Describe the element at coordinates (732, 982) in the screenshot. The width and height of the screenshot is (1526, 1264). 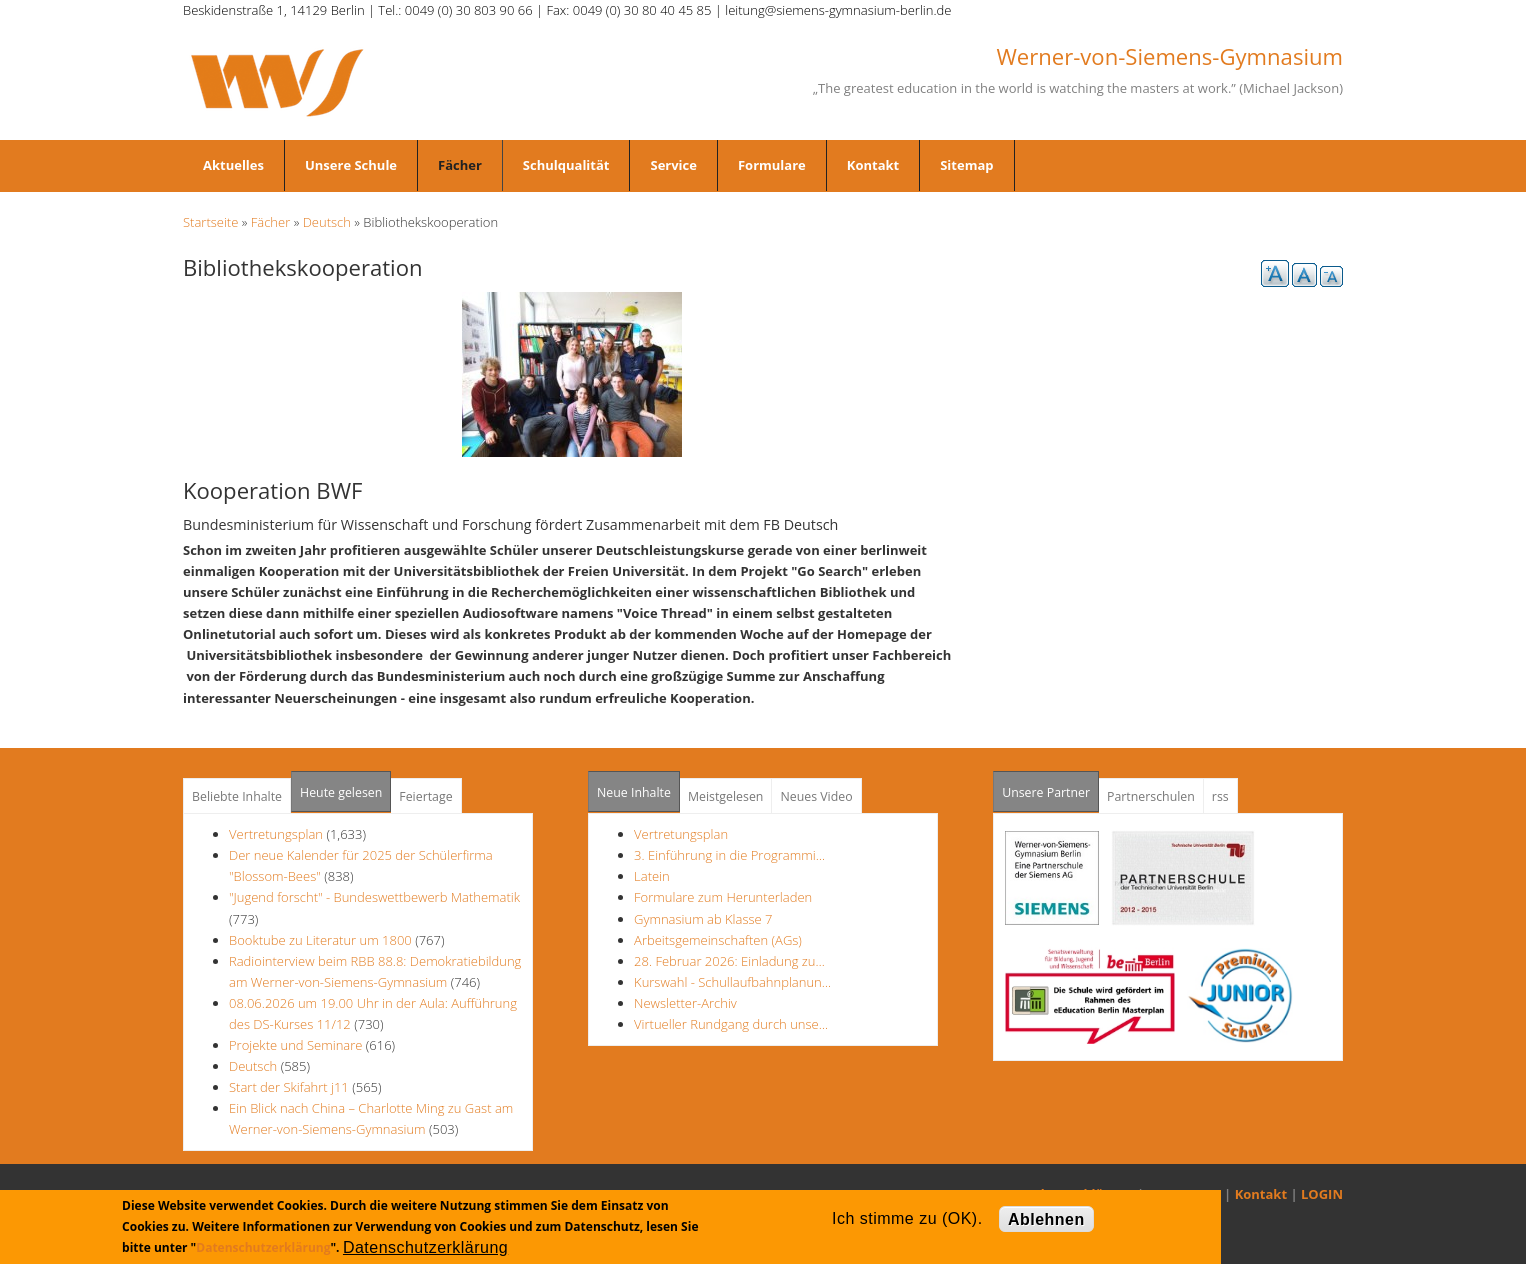
I see `Kurswahl - Schullaufbahnplanun…` at that location.